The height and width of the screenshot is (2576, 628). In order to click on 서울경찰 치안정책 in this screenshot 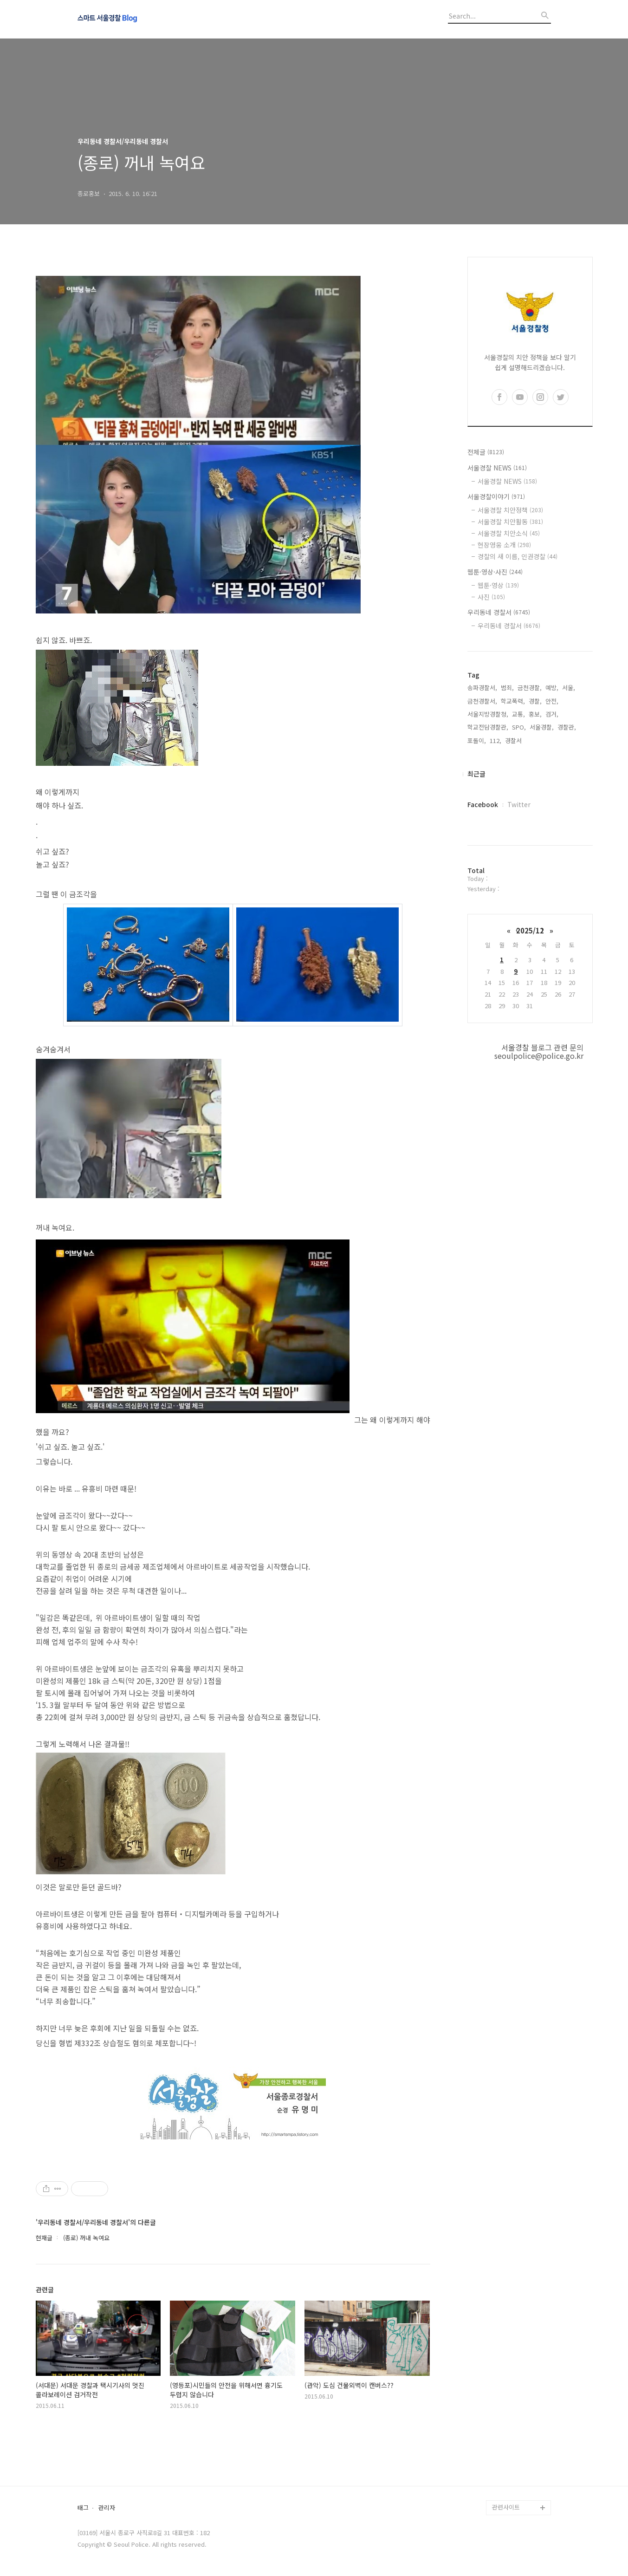, I will do `click(510, 510)`.